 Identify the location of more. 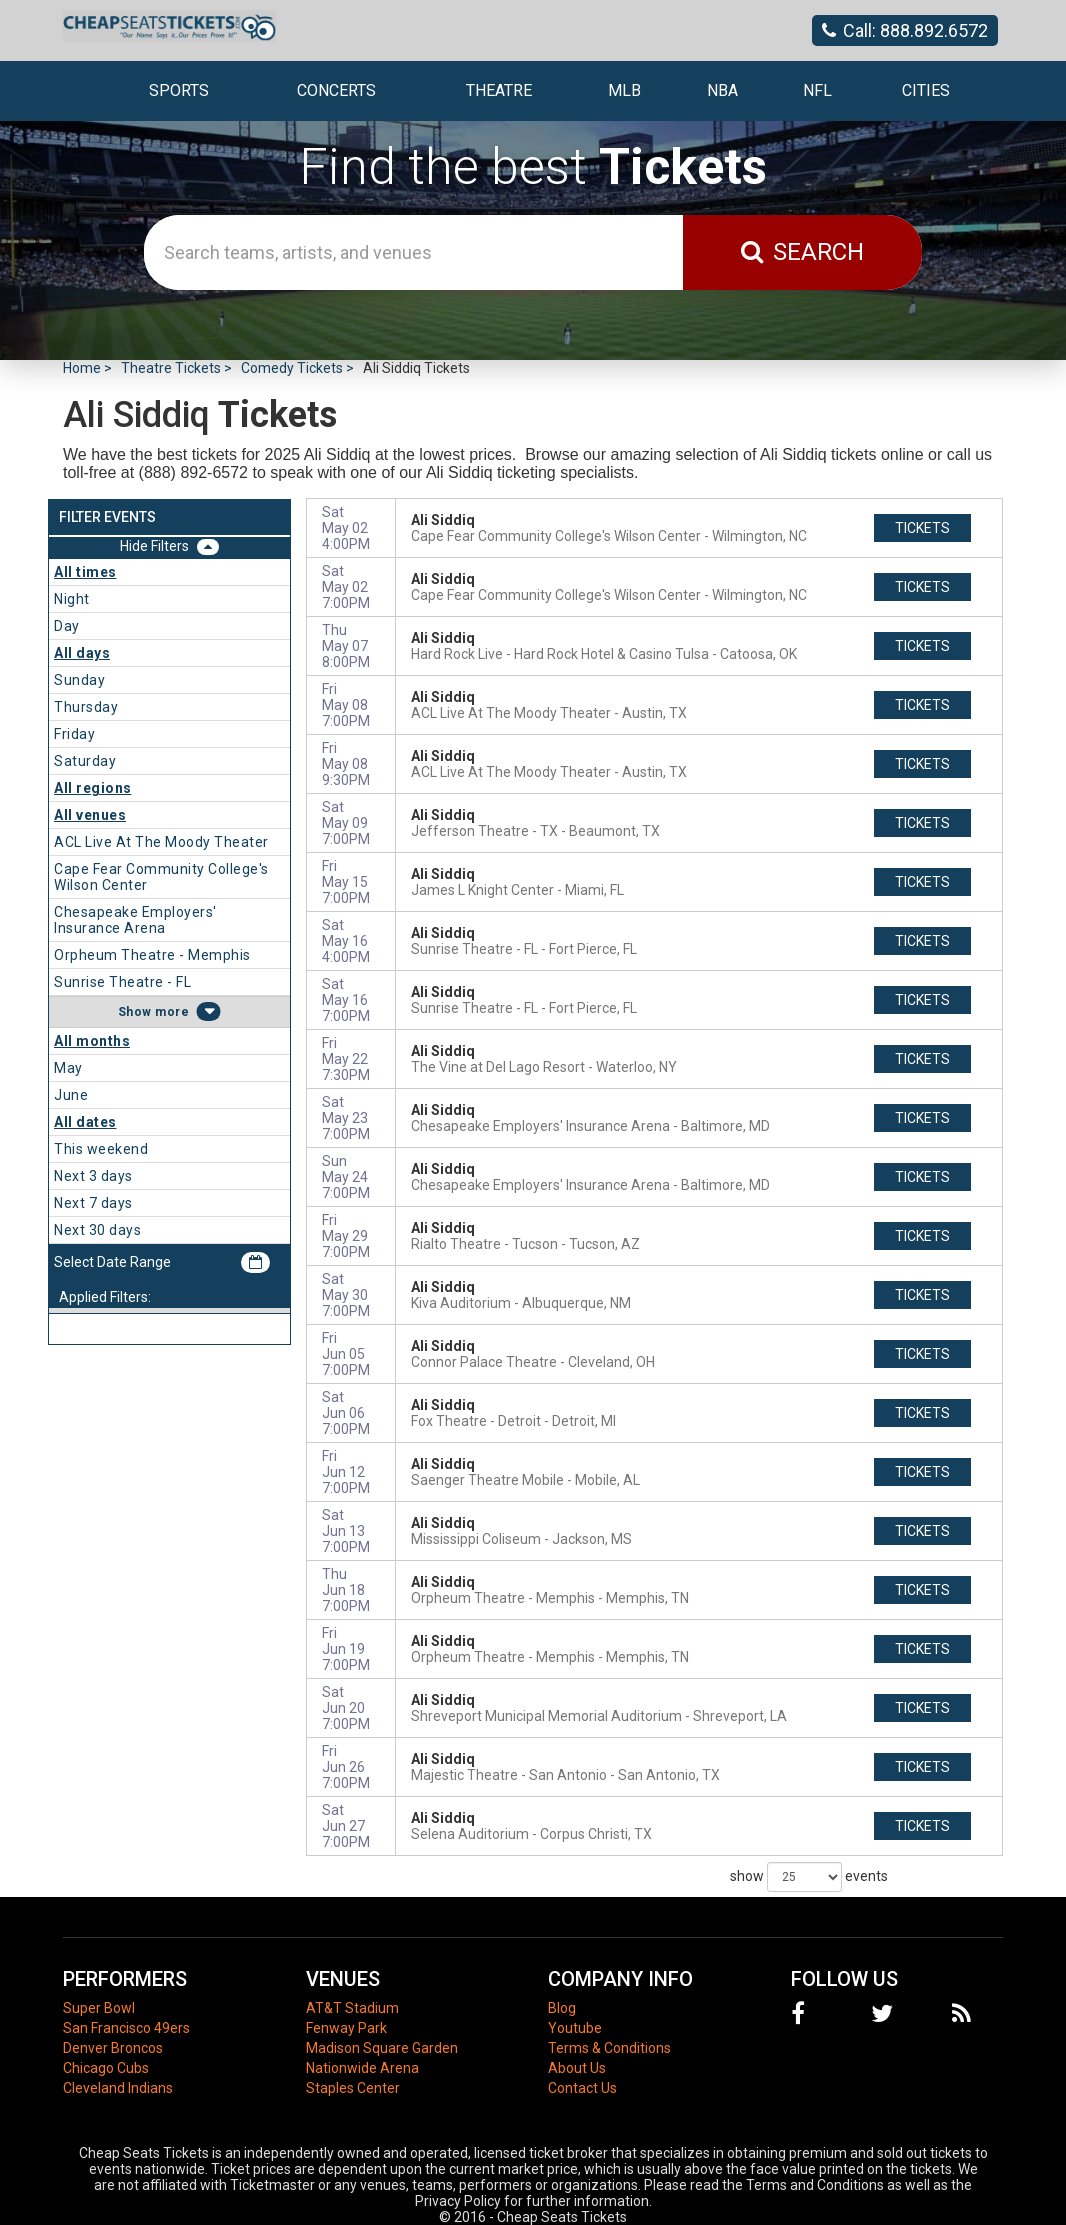
(172, 1012).